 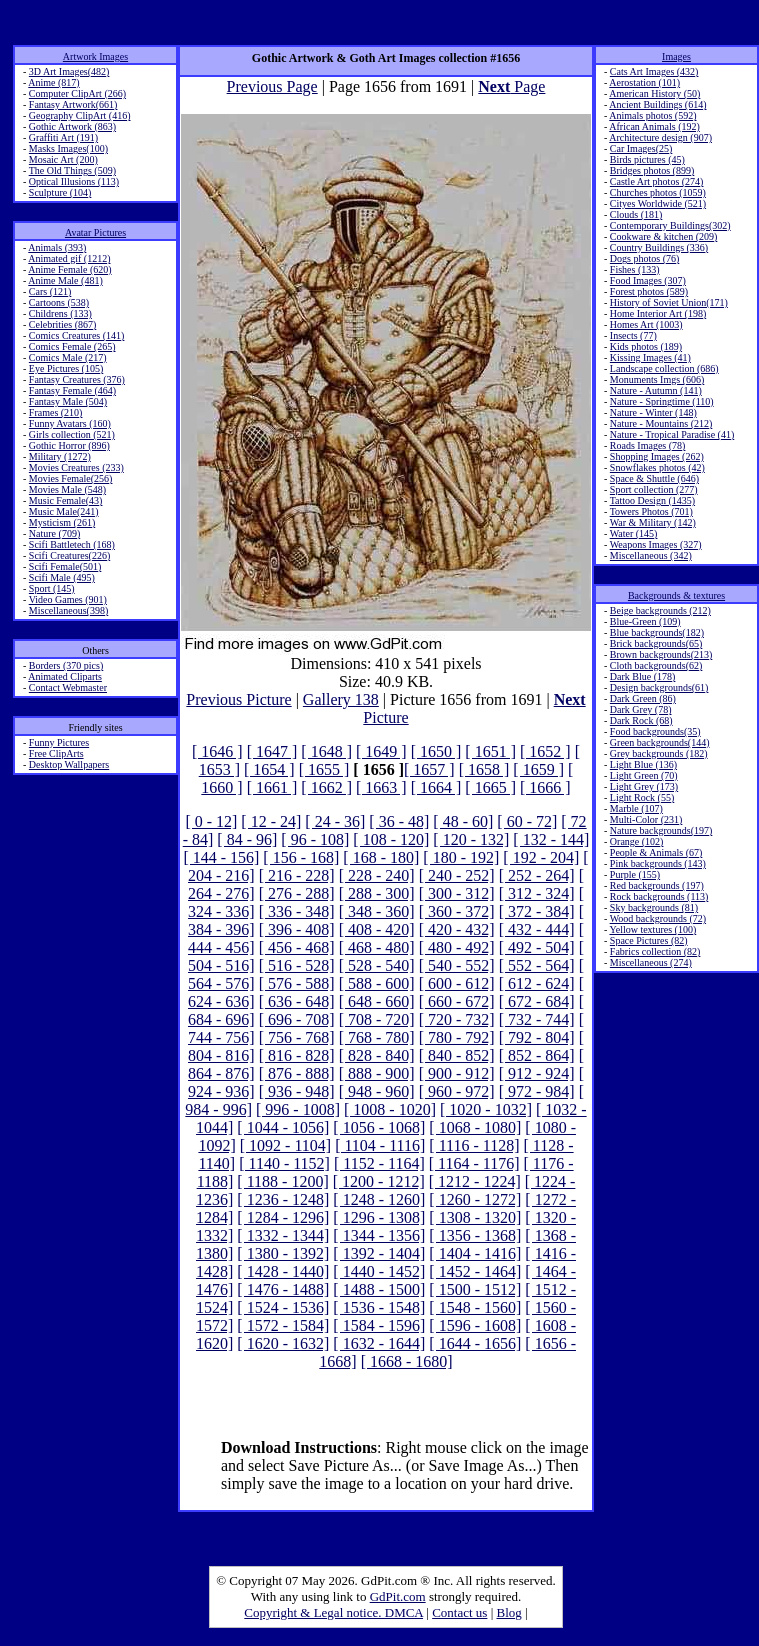 I want to click on Food Images (307), so click(x=648, y=280).